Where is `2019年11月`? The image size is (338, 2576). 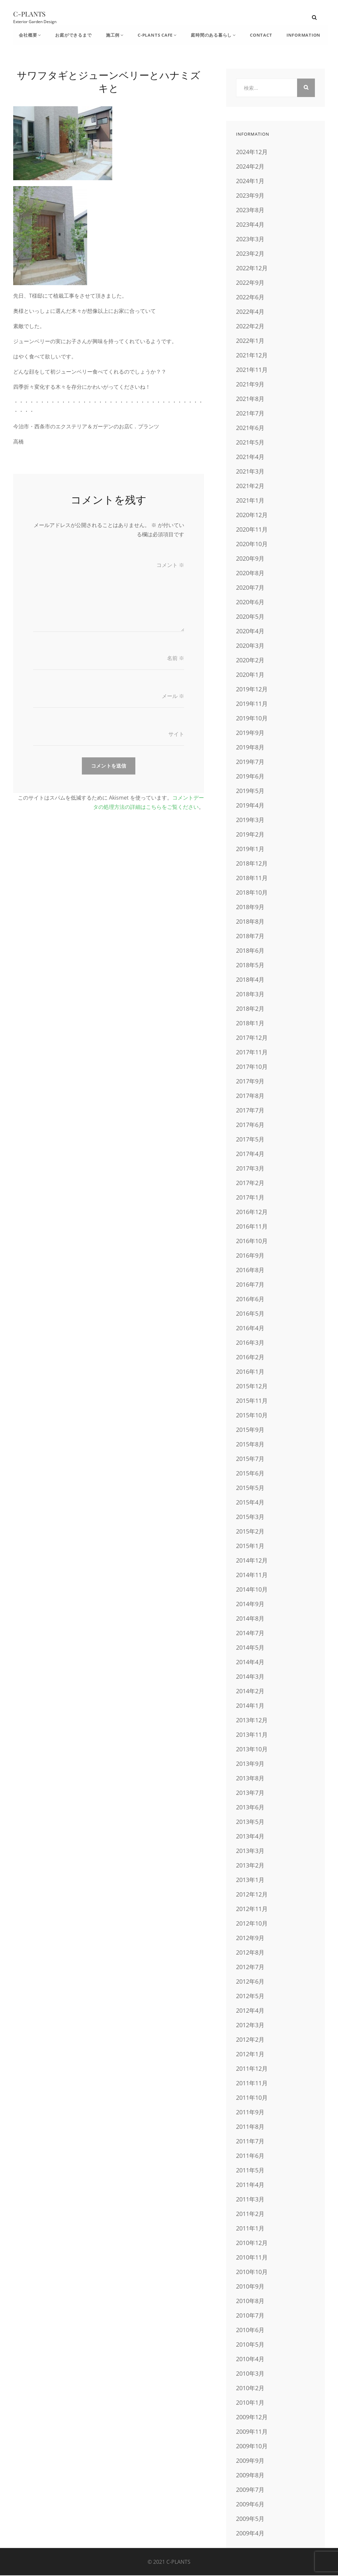
2019年11月 is located at coordinates (252, 704).